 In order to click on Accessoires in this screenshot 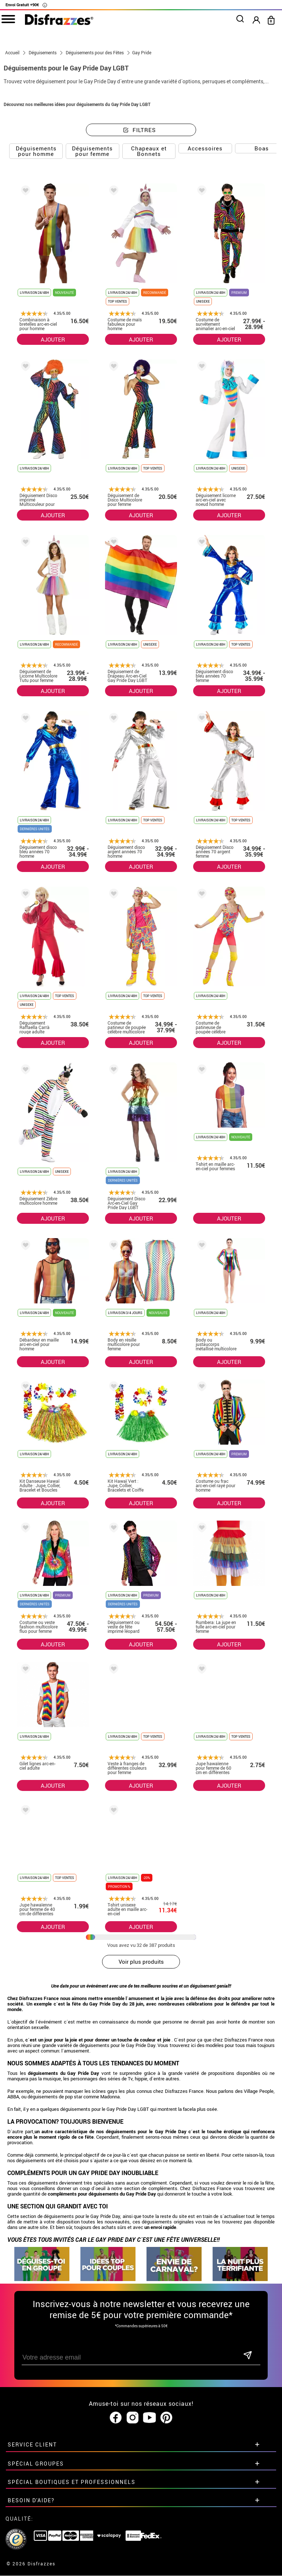, I will do `click(205, 148)`.